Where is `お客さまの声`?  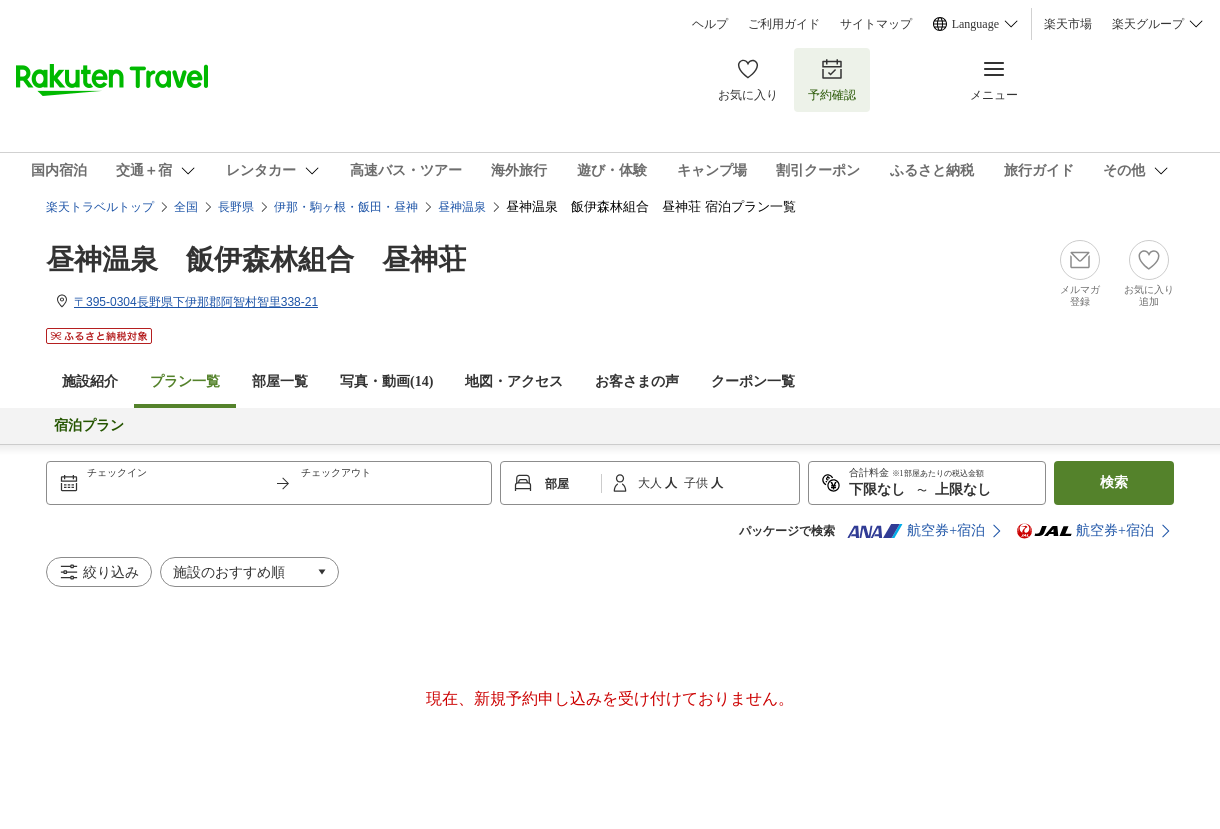 お客さまの声 is located at coordinates (637, 381).